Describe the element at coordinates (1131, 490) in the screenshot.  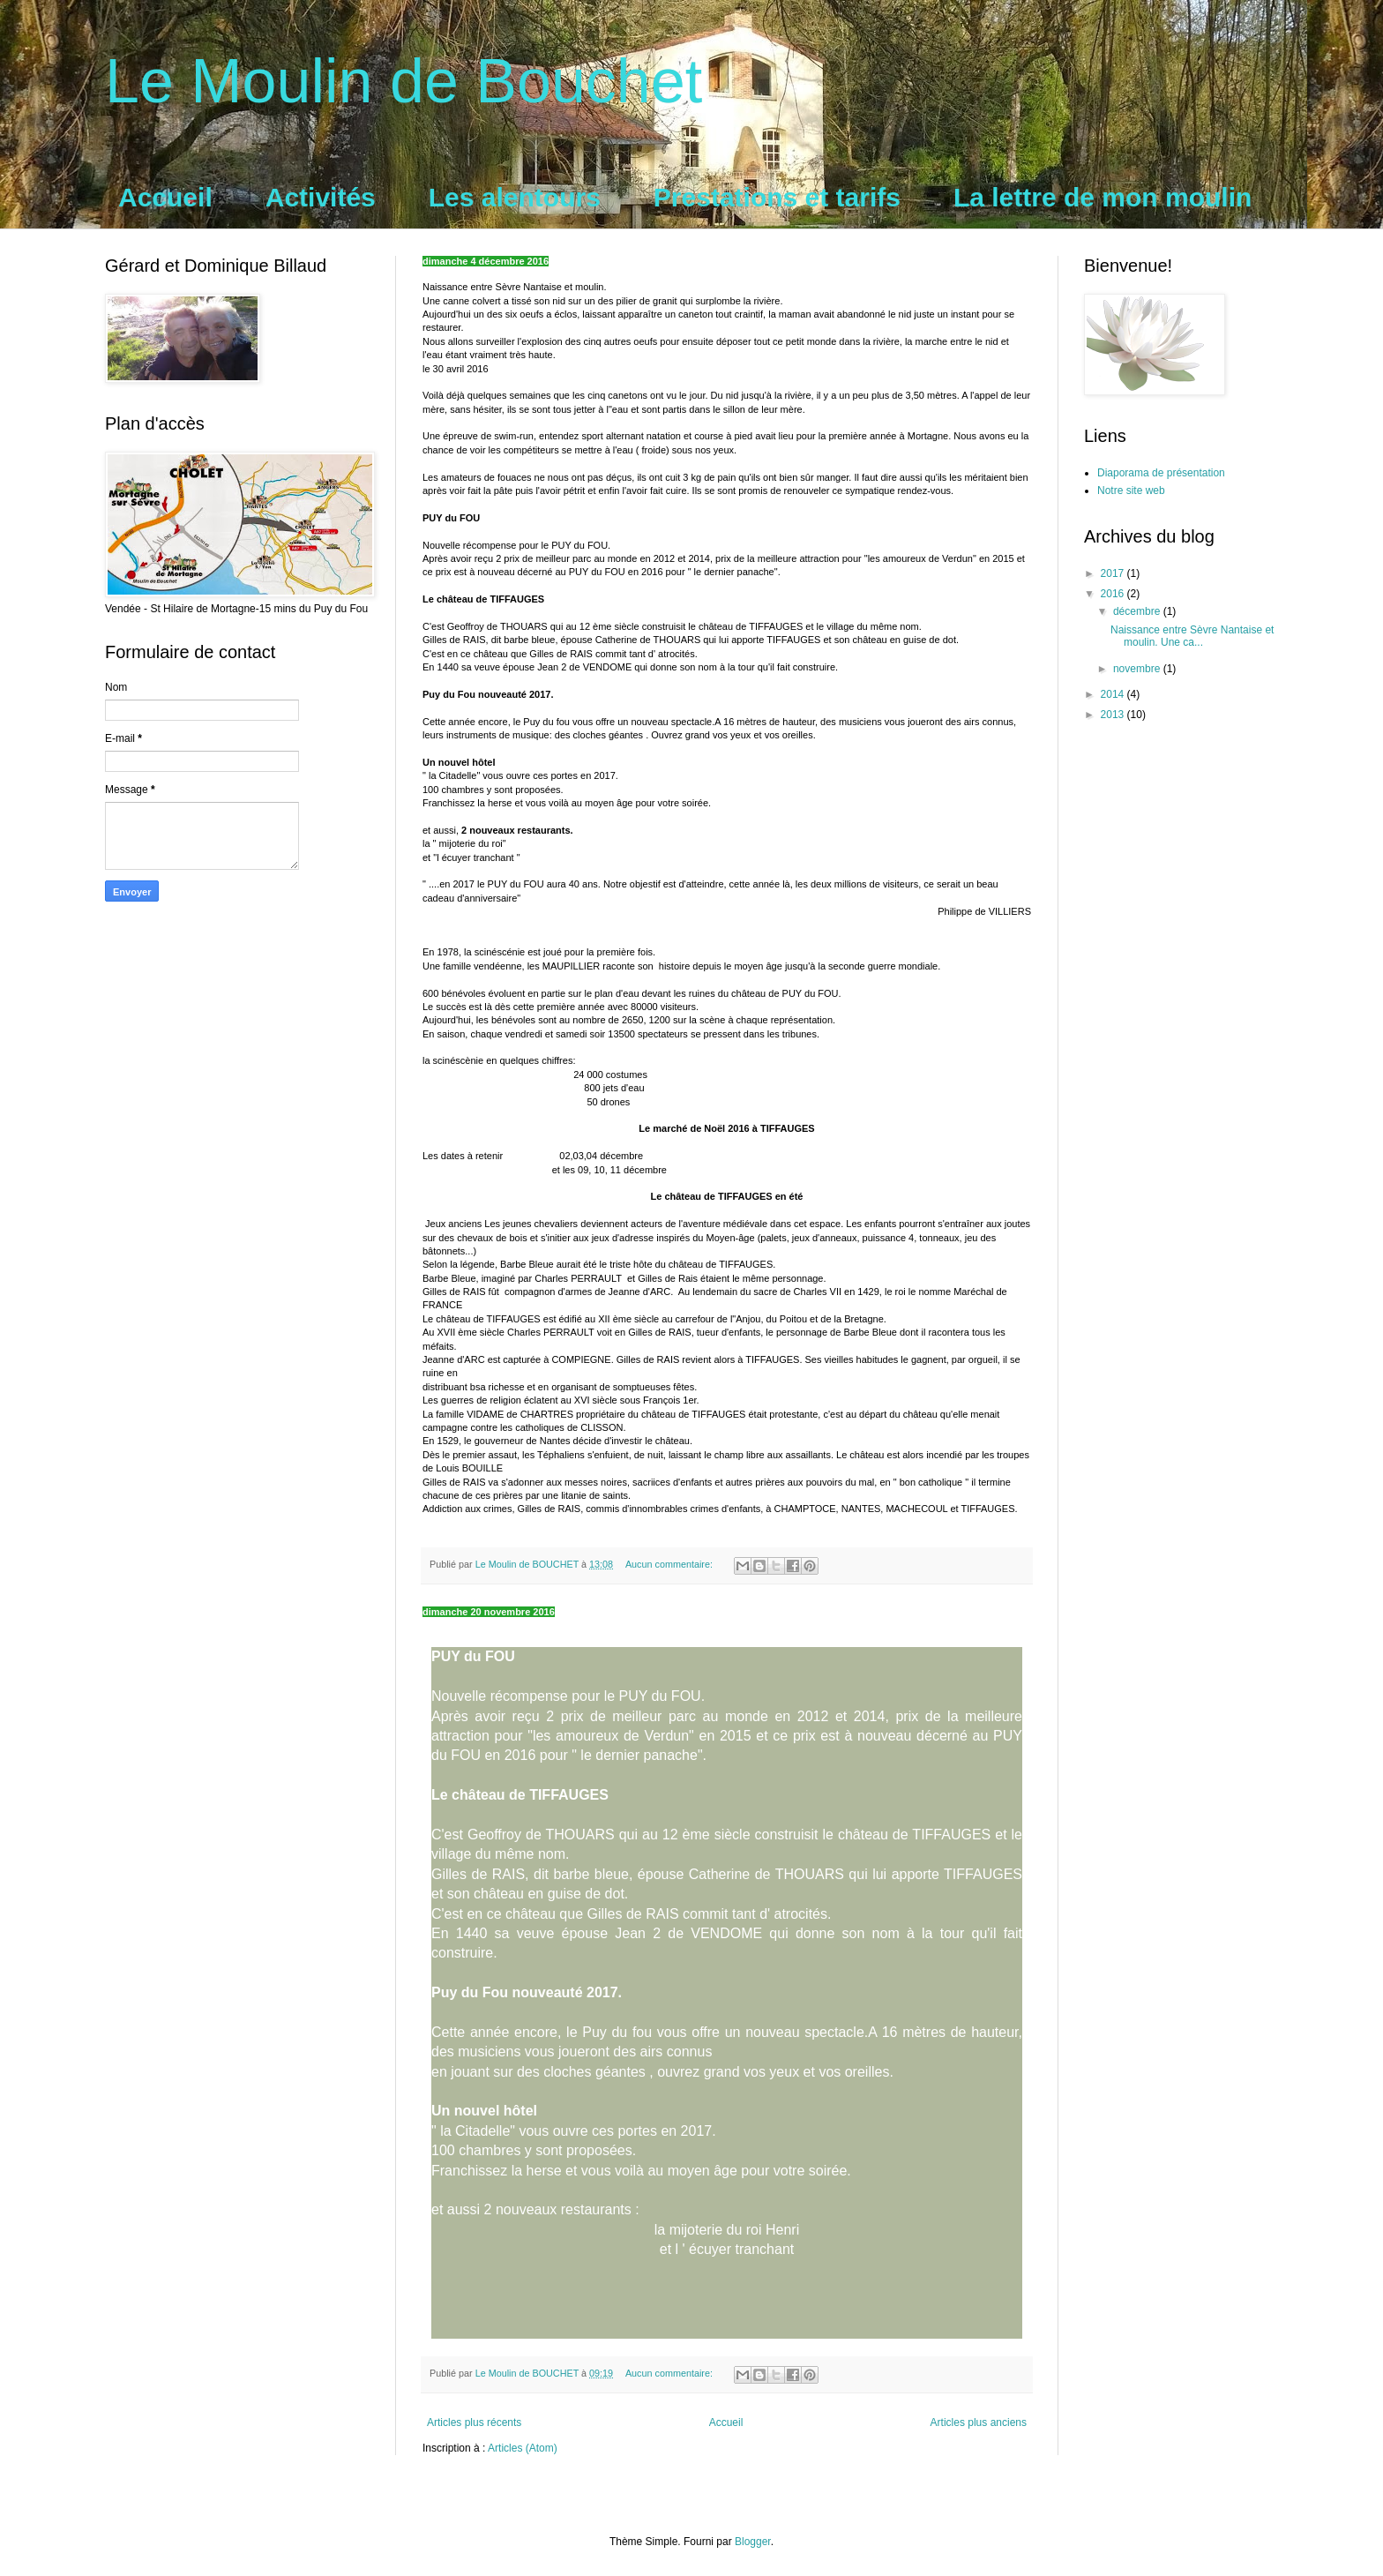
I see `Notre site web` at that location.